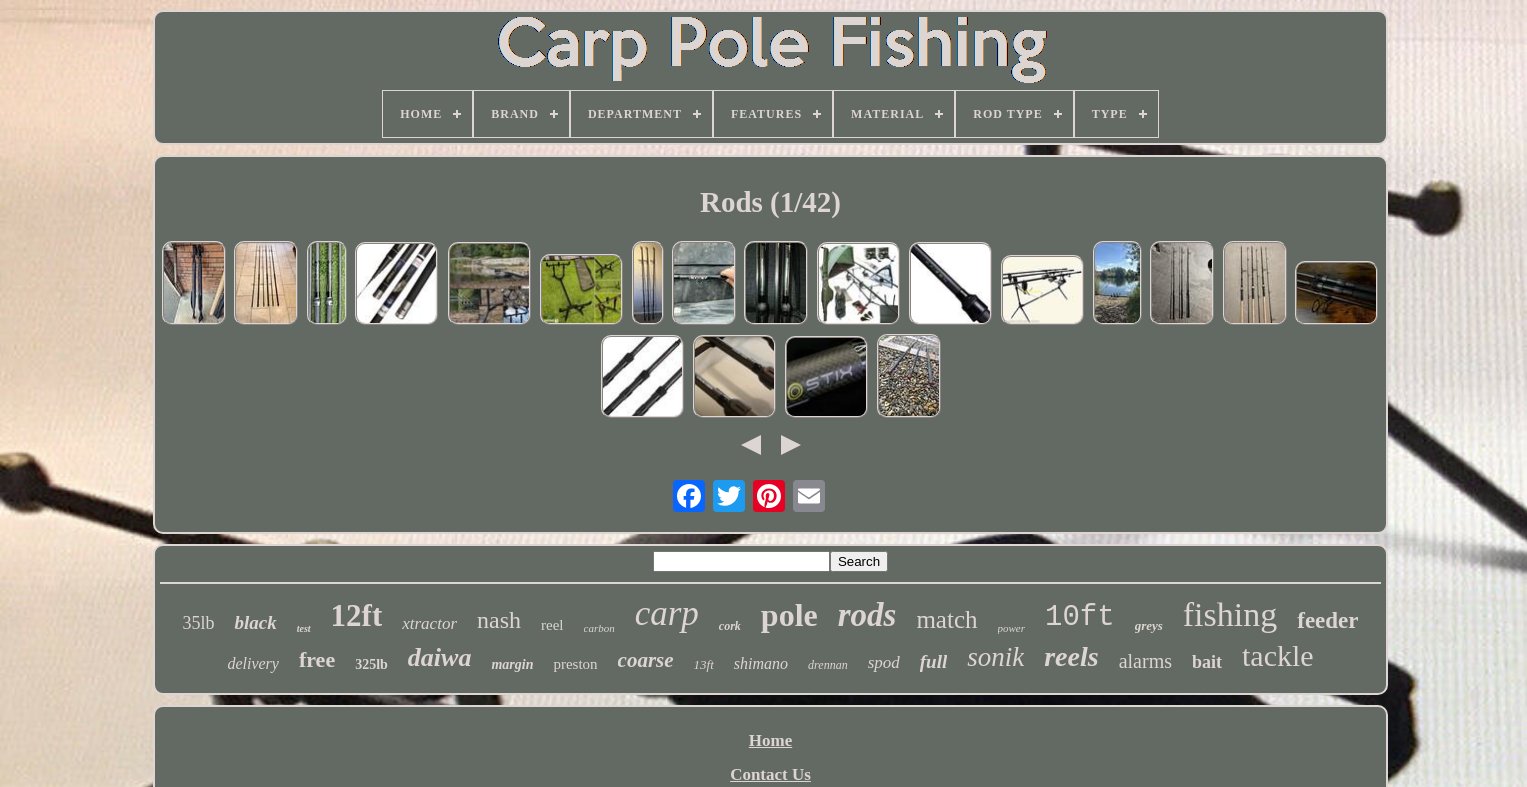 Image resolution: width=1527 pixels, height=787 pixels. I want to click on carbon, so click(599, 628).